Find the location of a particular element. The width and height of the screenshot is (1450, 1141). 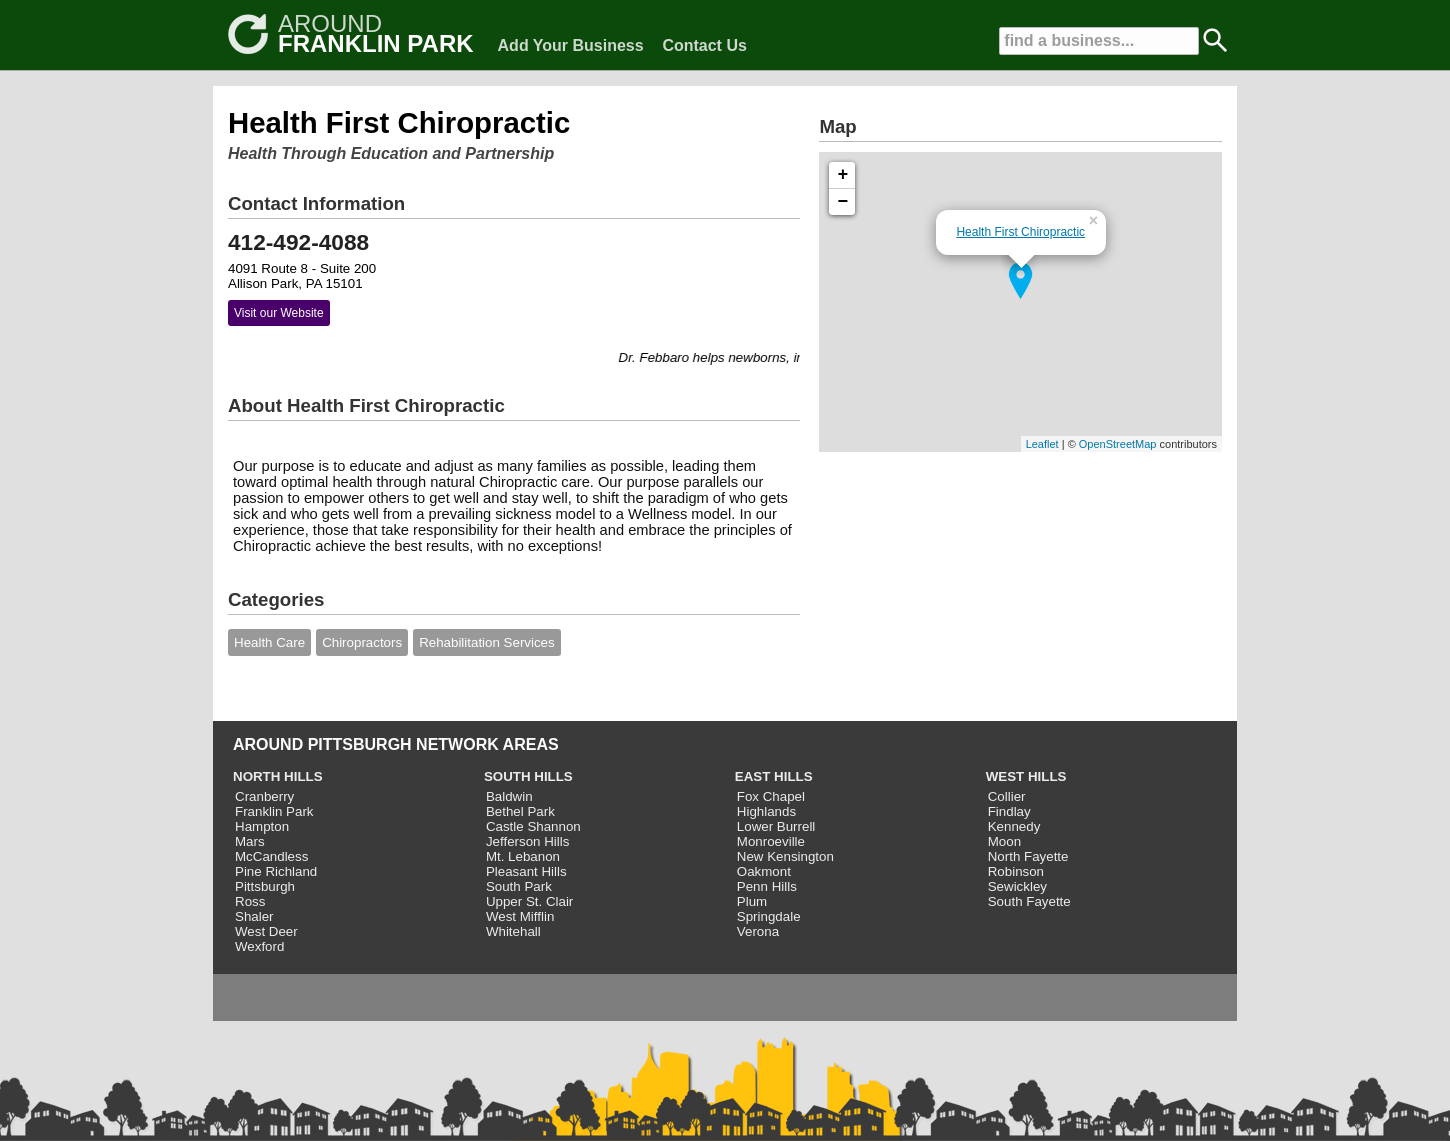

SOUTH HILLS is located at coordinates (528, 776).